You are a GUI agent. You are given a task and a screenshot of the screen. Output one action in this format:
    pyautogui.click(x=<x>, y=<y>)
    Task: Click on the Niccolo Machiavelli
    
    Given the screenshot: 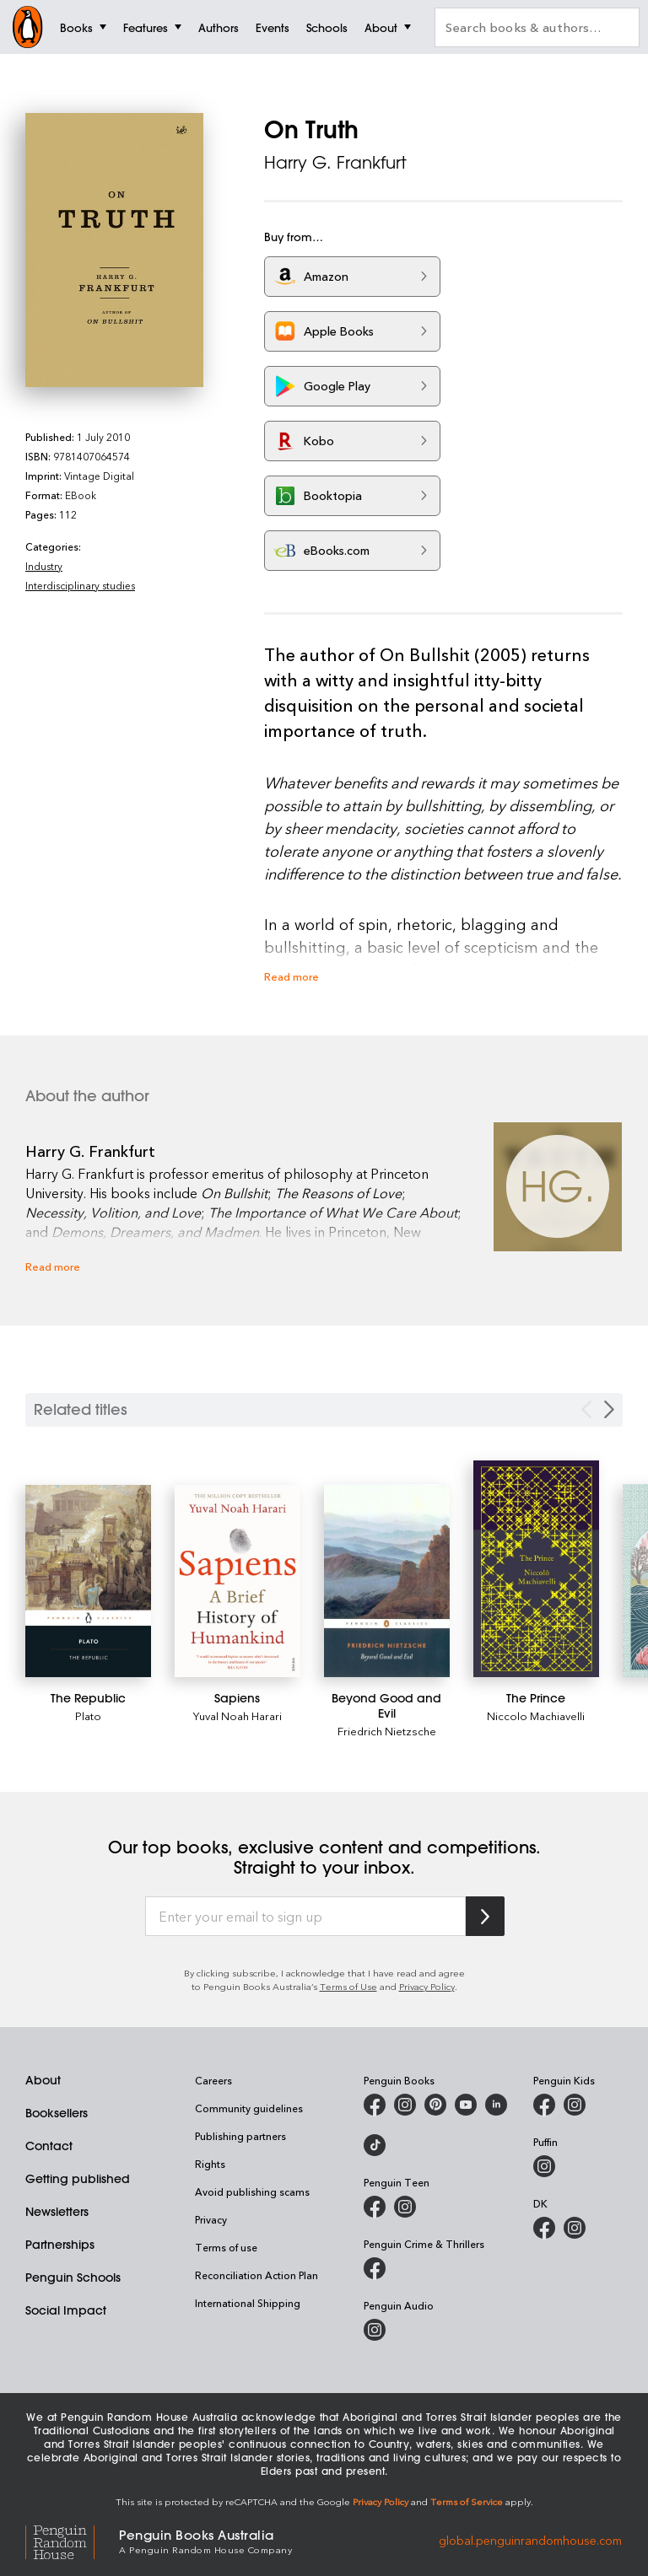 What is the action you would take?
    pyautogui.click(x=536, y=1715)
    